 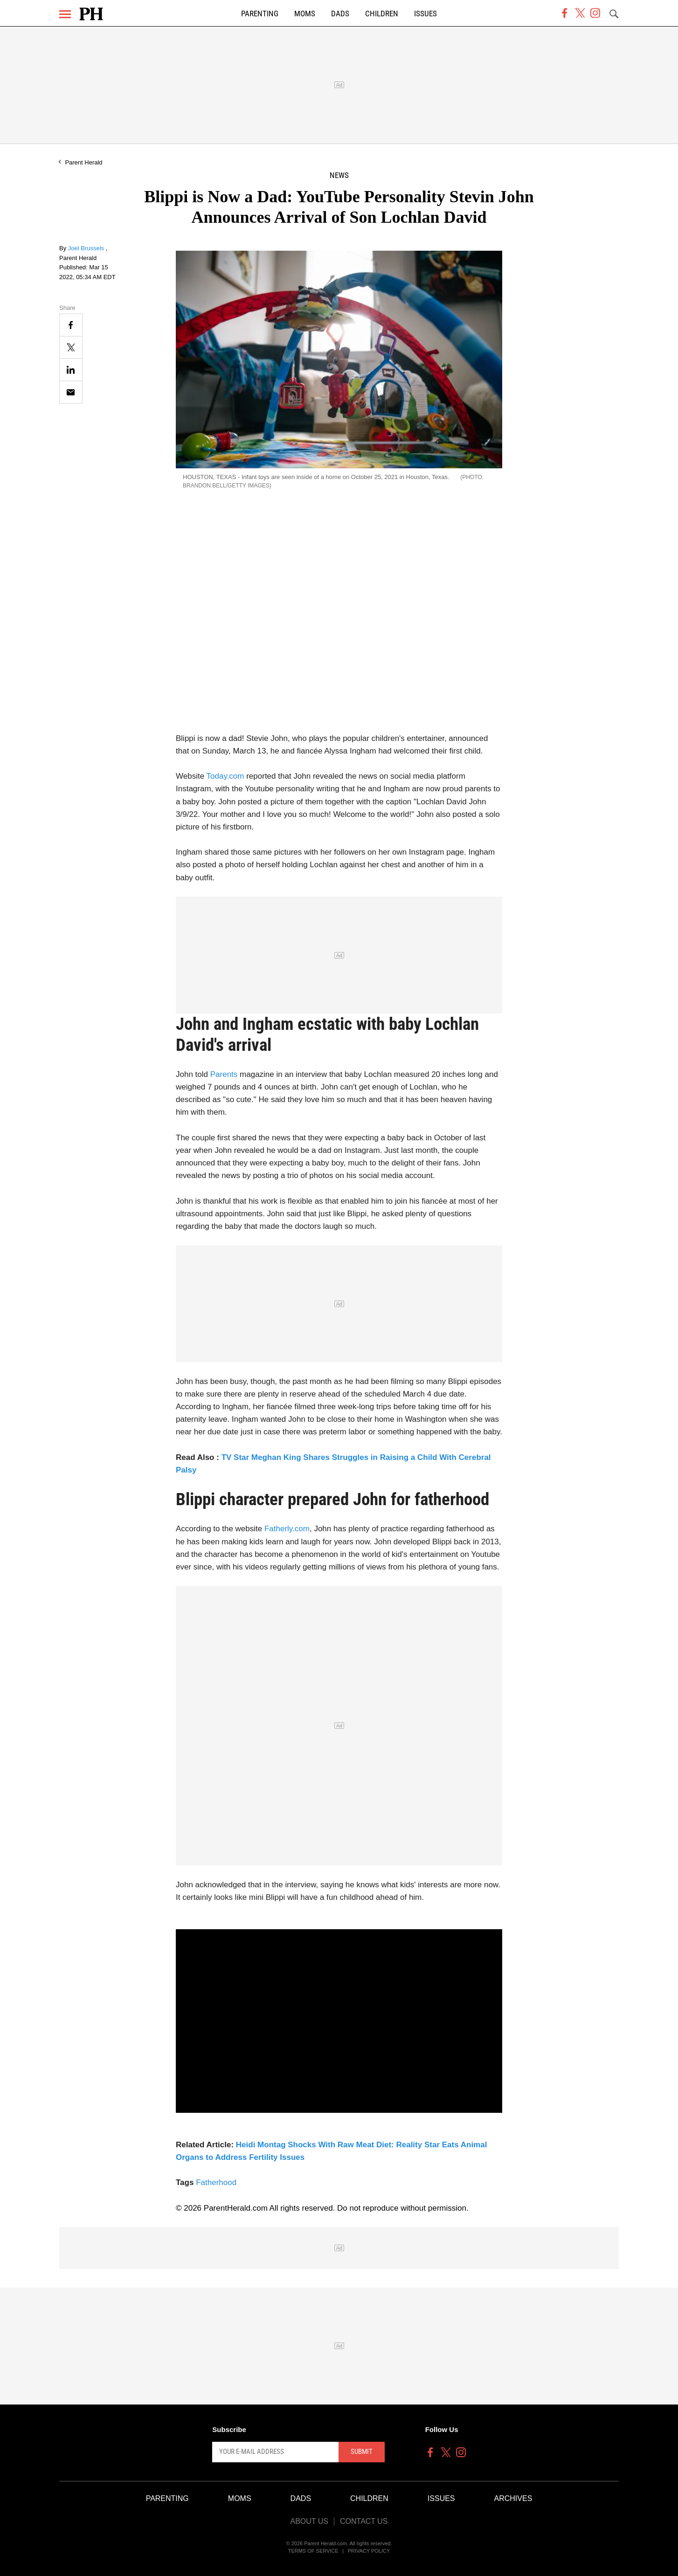 I want to click on Today.com, so click(x=225, y=776).